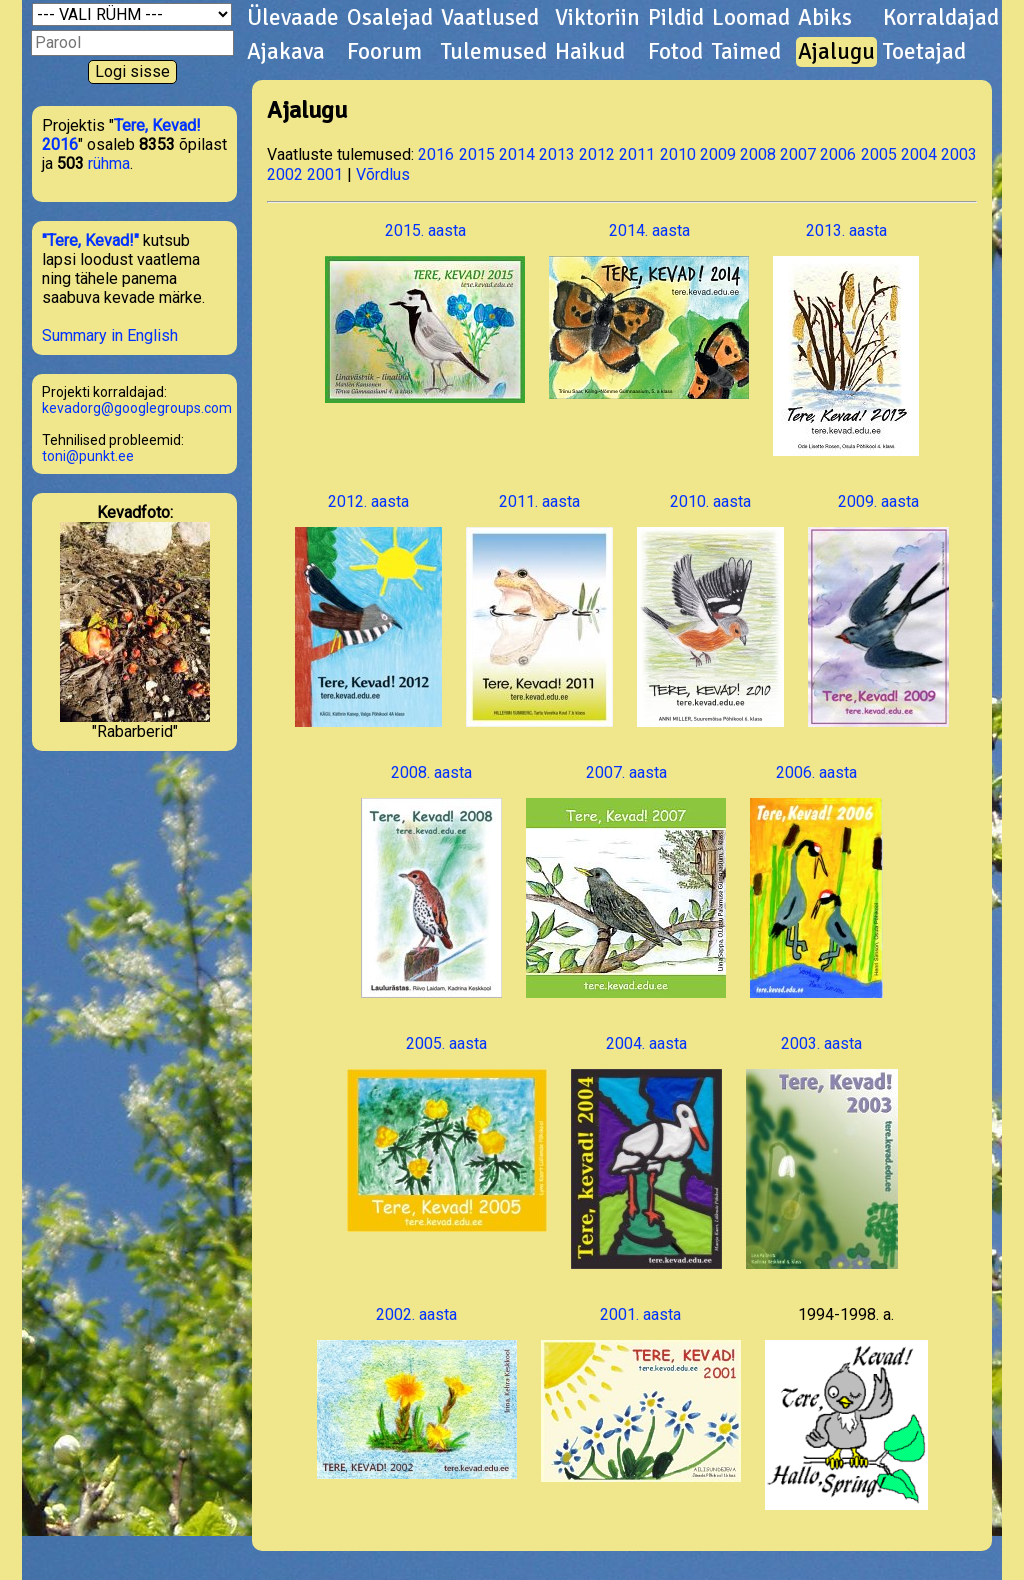  What do you see at coordinates (285, 174) in the screenshot?
I see `2002` at bounding box center [285, 174].